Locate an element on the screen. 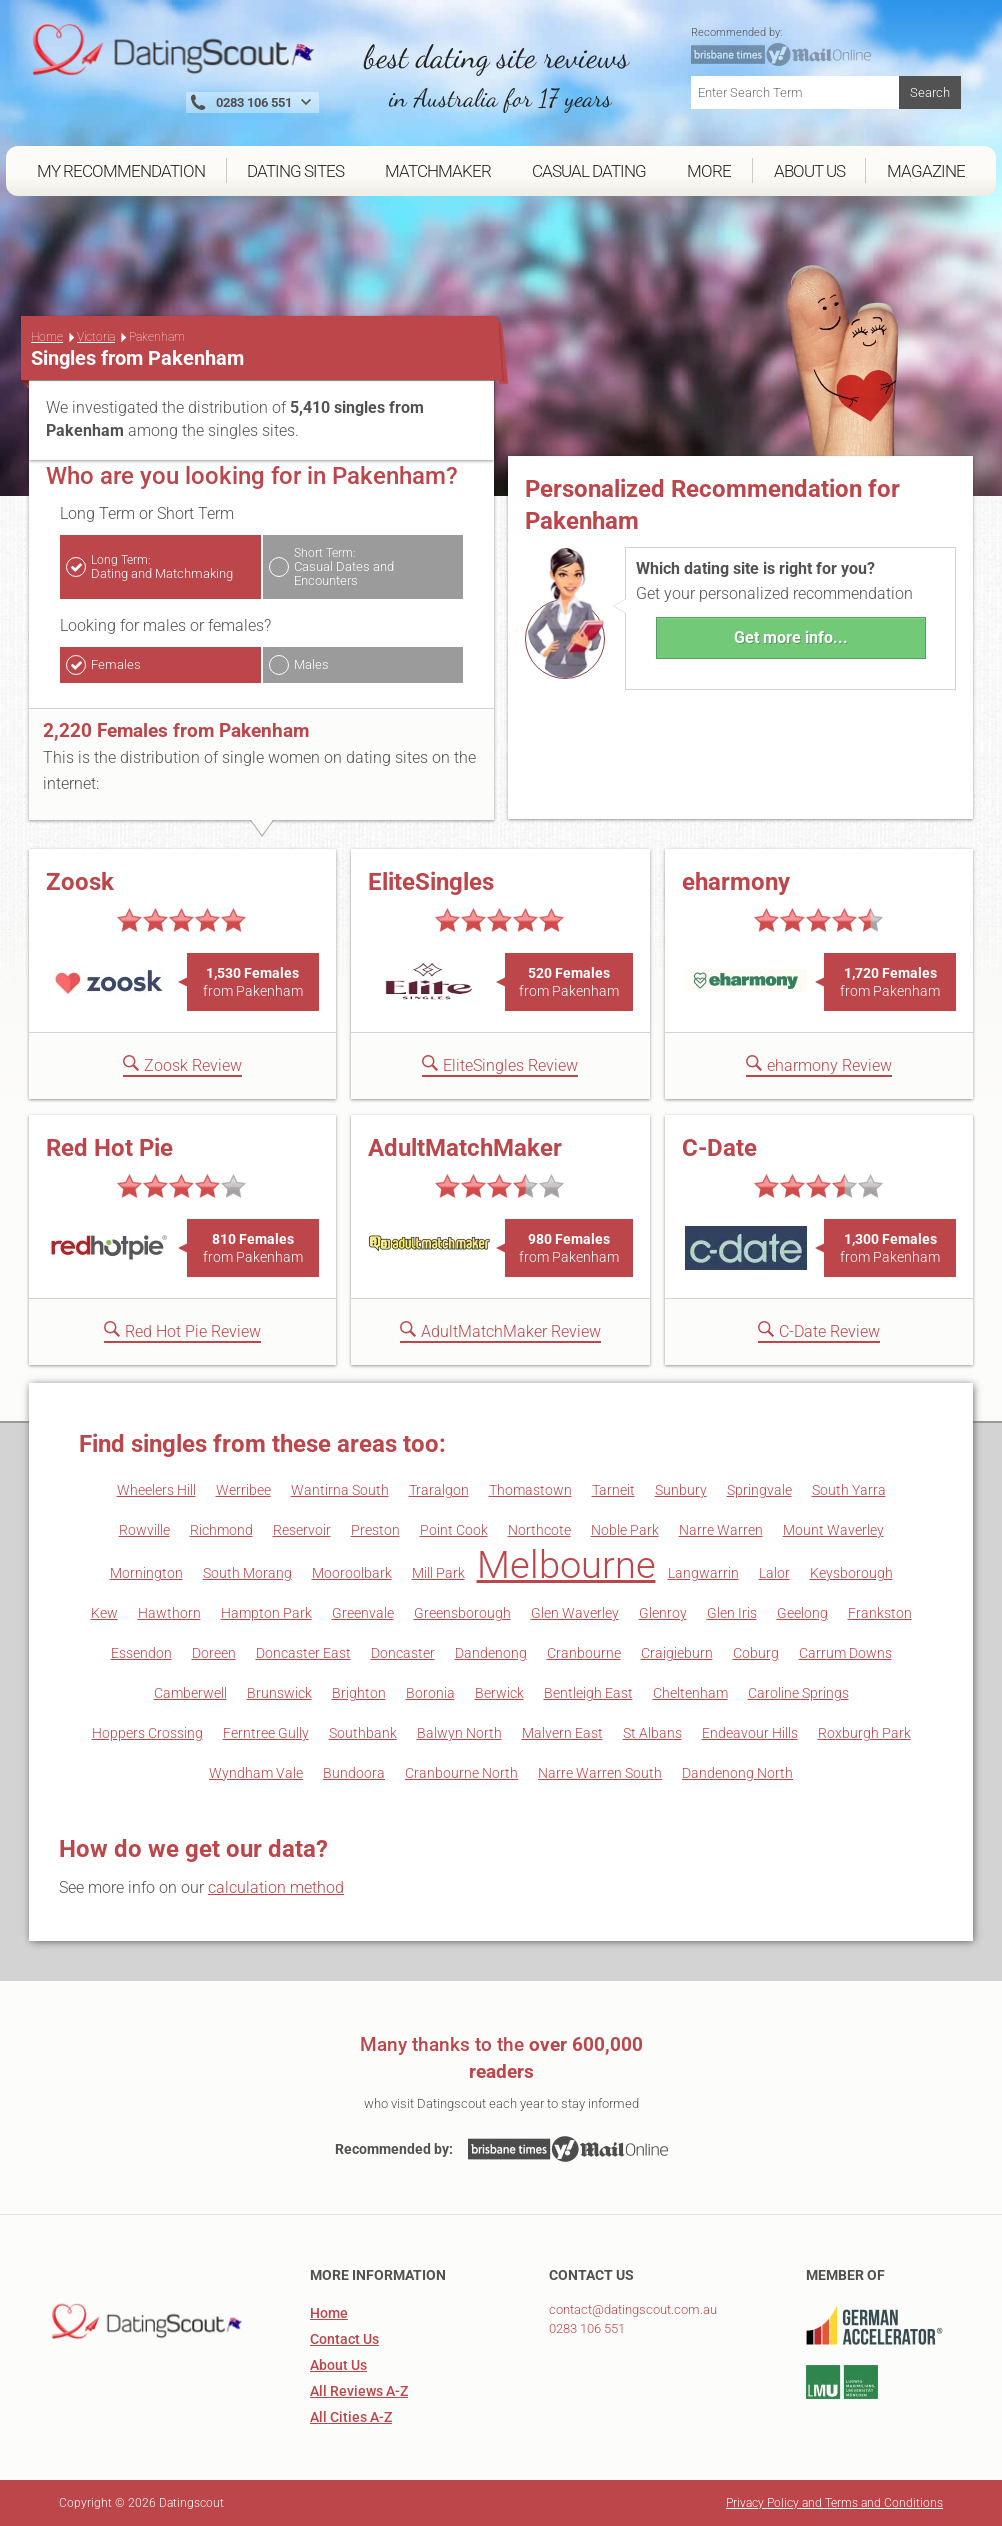 The width and height of the screenshot is (1002, 2526). Southbank is located at coordinates (363, 1733).